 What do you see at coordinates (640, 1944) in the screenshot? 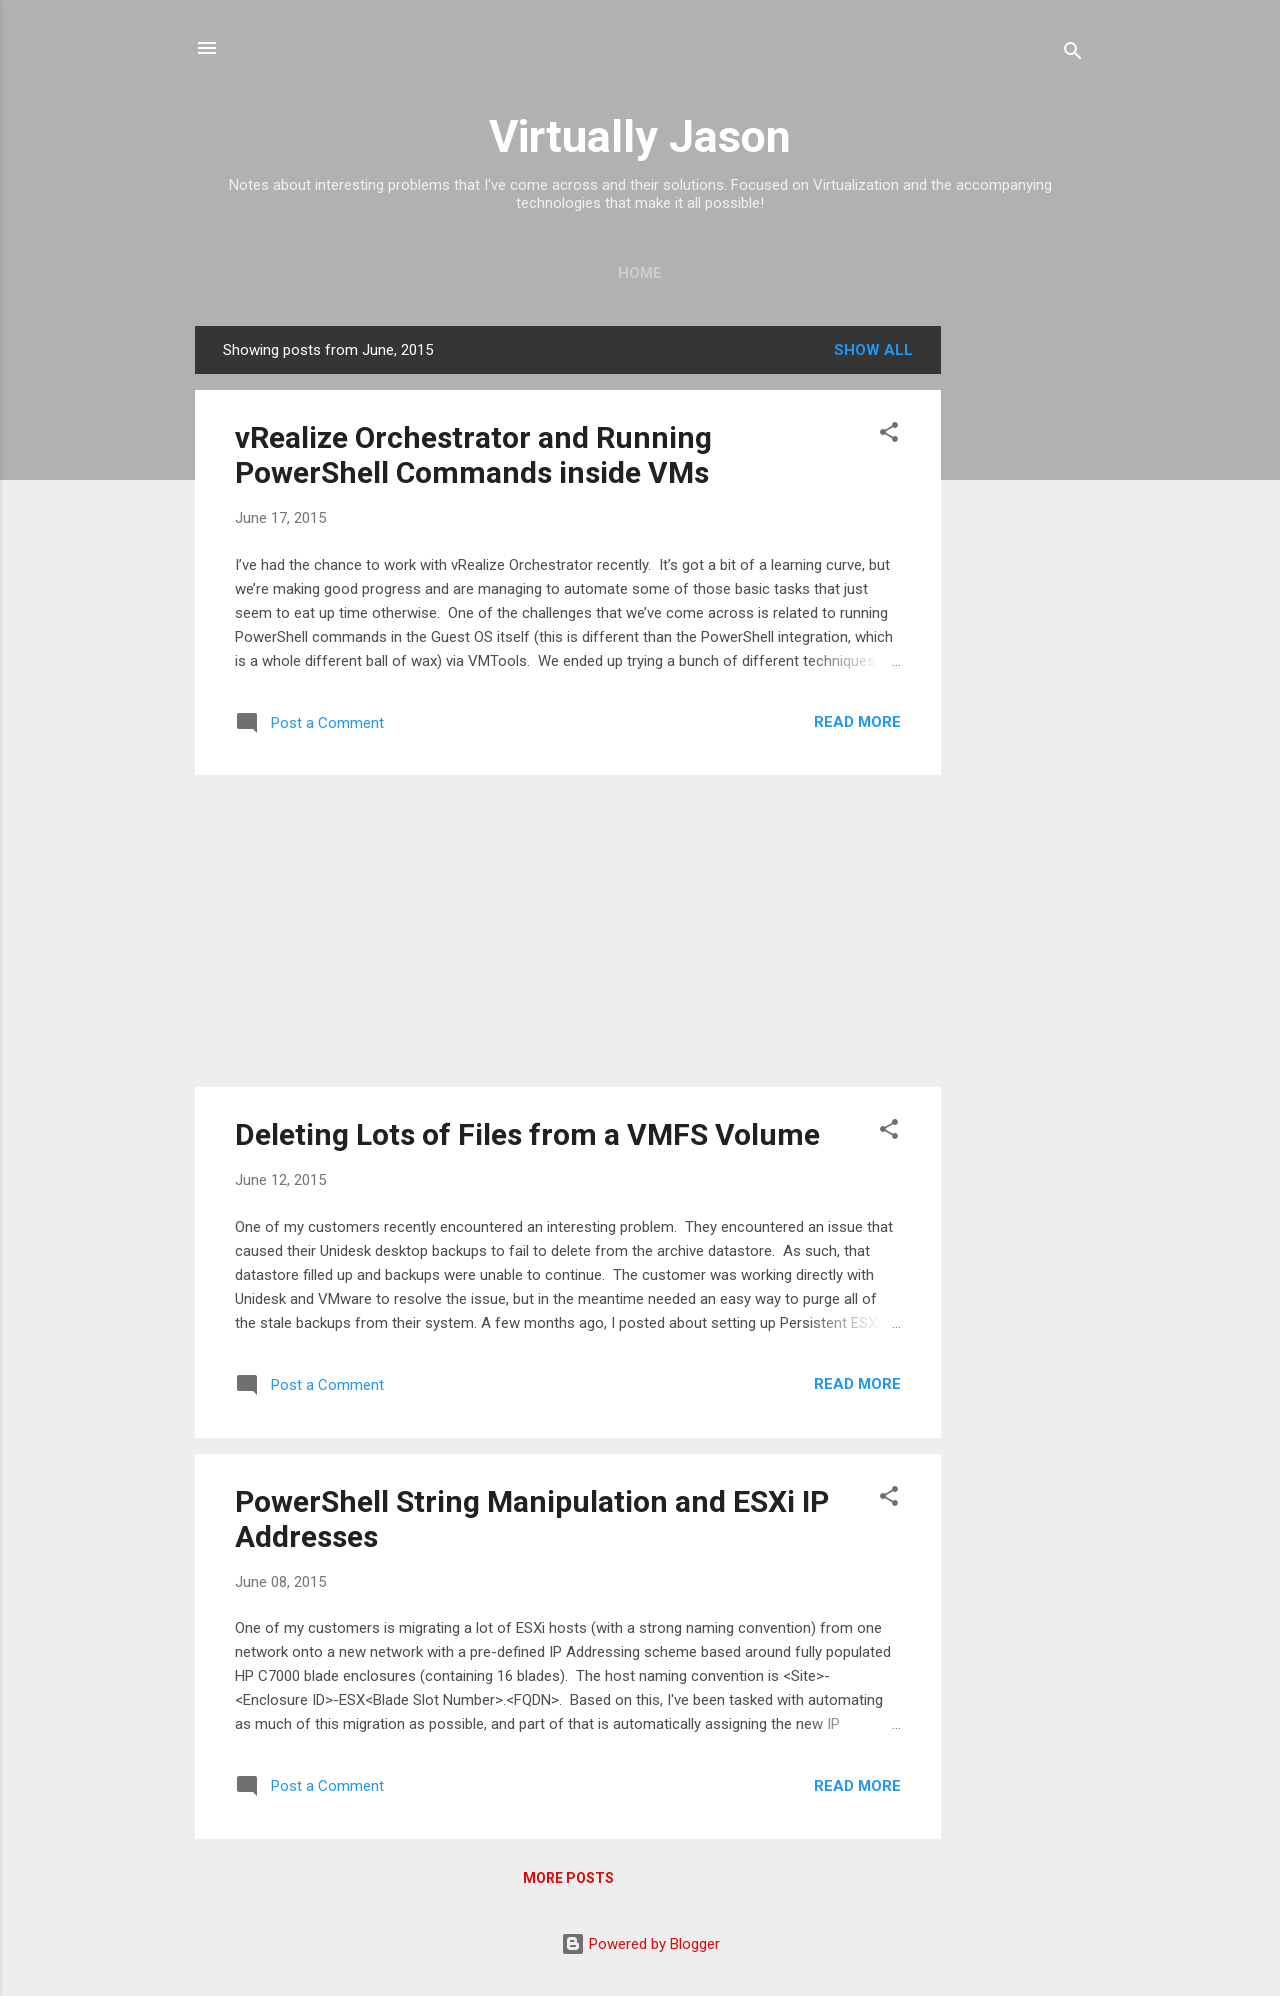
I see `Powered by Blogger` at bounding box center [640, 1944].